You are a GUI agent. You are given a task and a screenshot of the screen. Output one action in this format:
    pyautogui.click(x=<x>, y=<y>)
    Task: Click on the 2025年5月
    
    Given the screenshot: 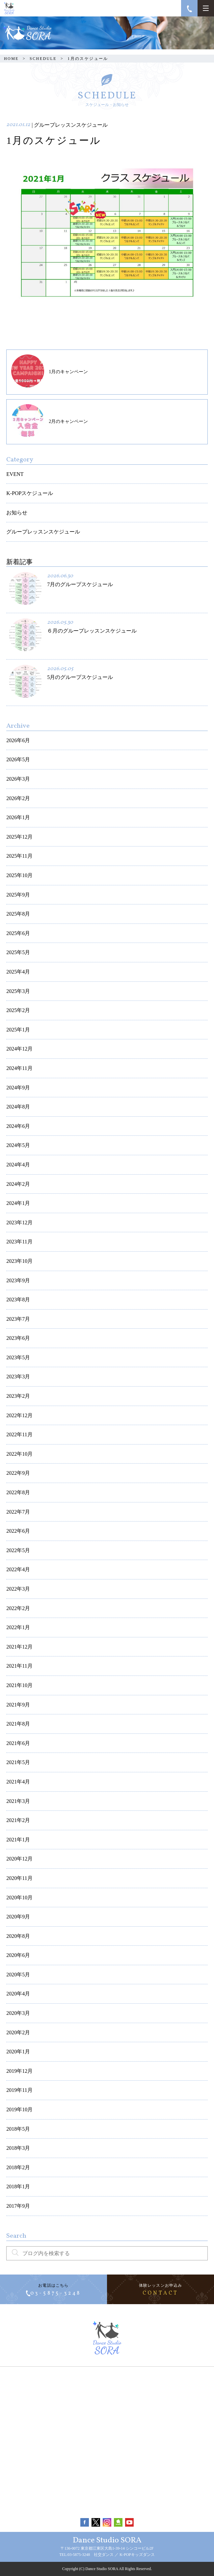 What is the action you would take?
    pyautogui.click(x=18, y=952)
    